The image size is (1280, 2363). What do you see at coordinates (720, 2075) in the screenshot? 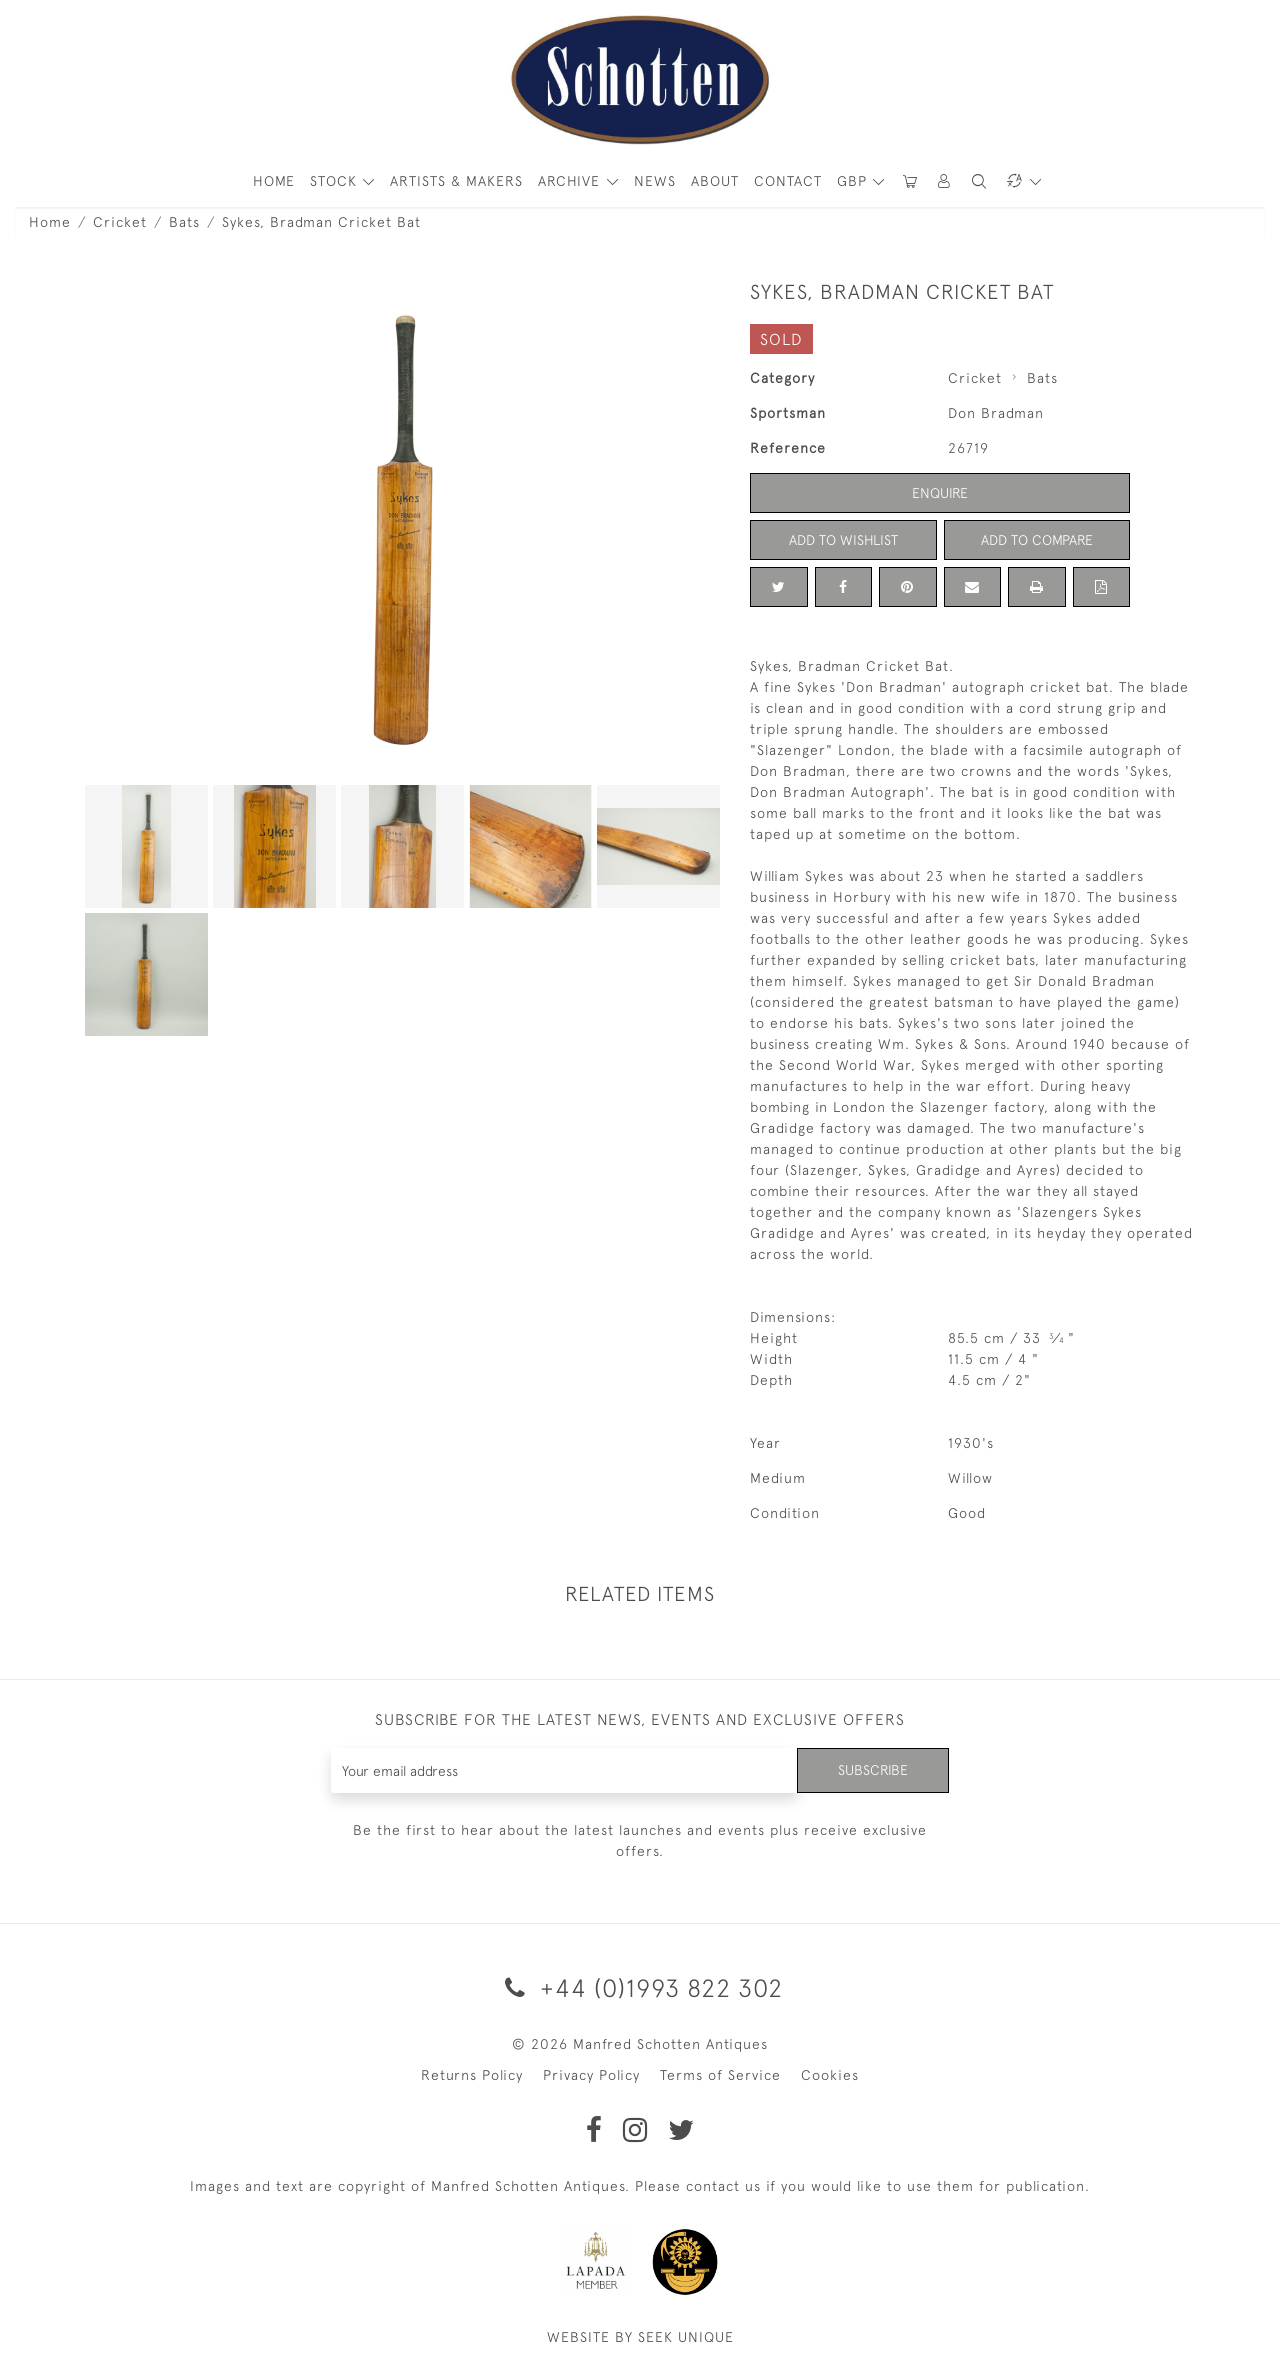
I see `Terms of Service` at bounding box center [720, 2075].